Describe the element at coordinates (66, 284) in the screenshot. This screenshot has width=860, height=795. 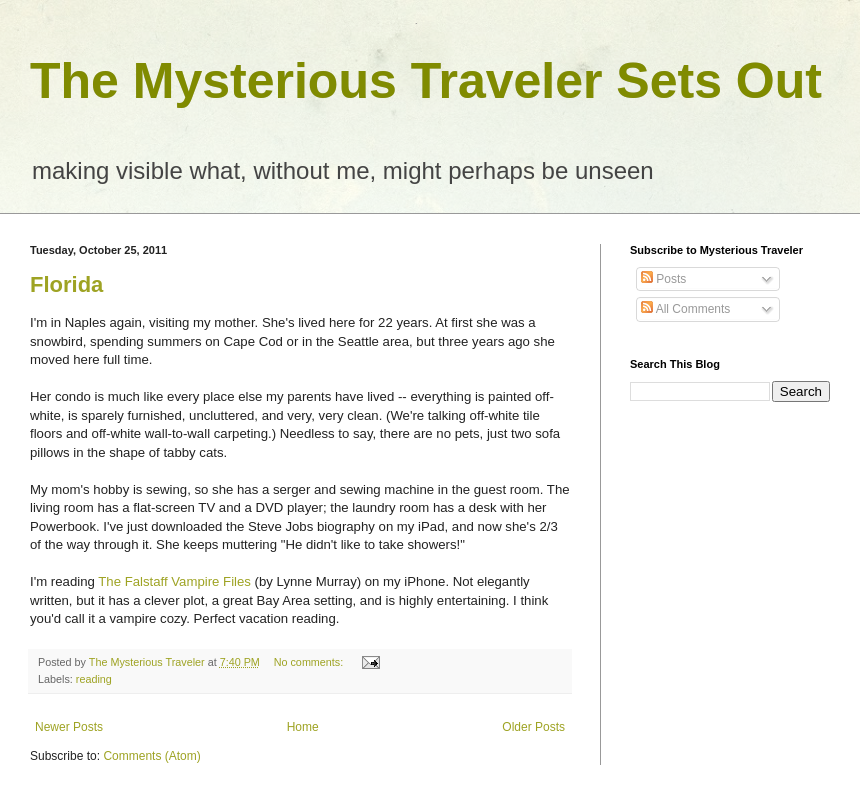
I see `Florida` at that location.